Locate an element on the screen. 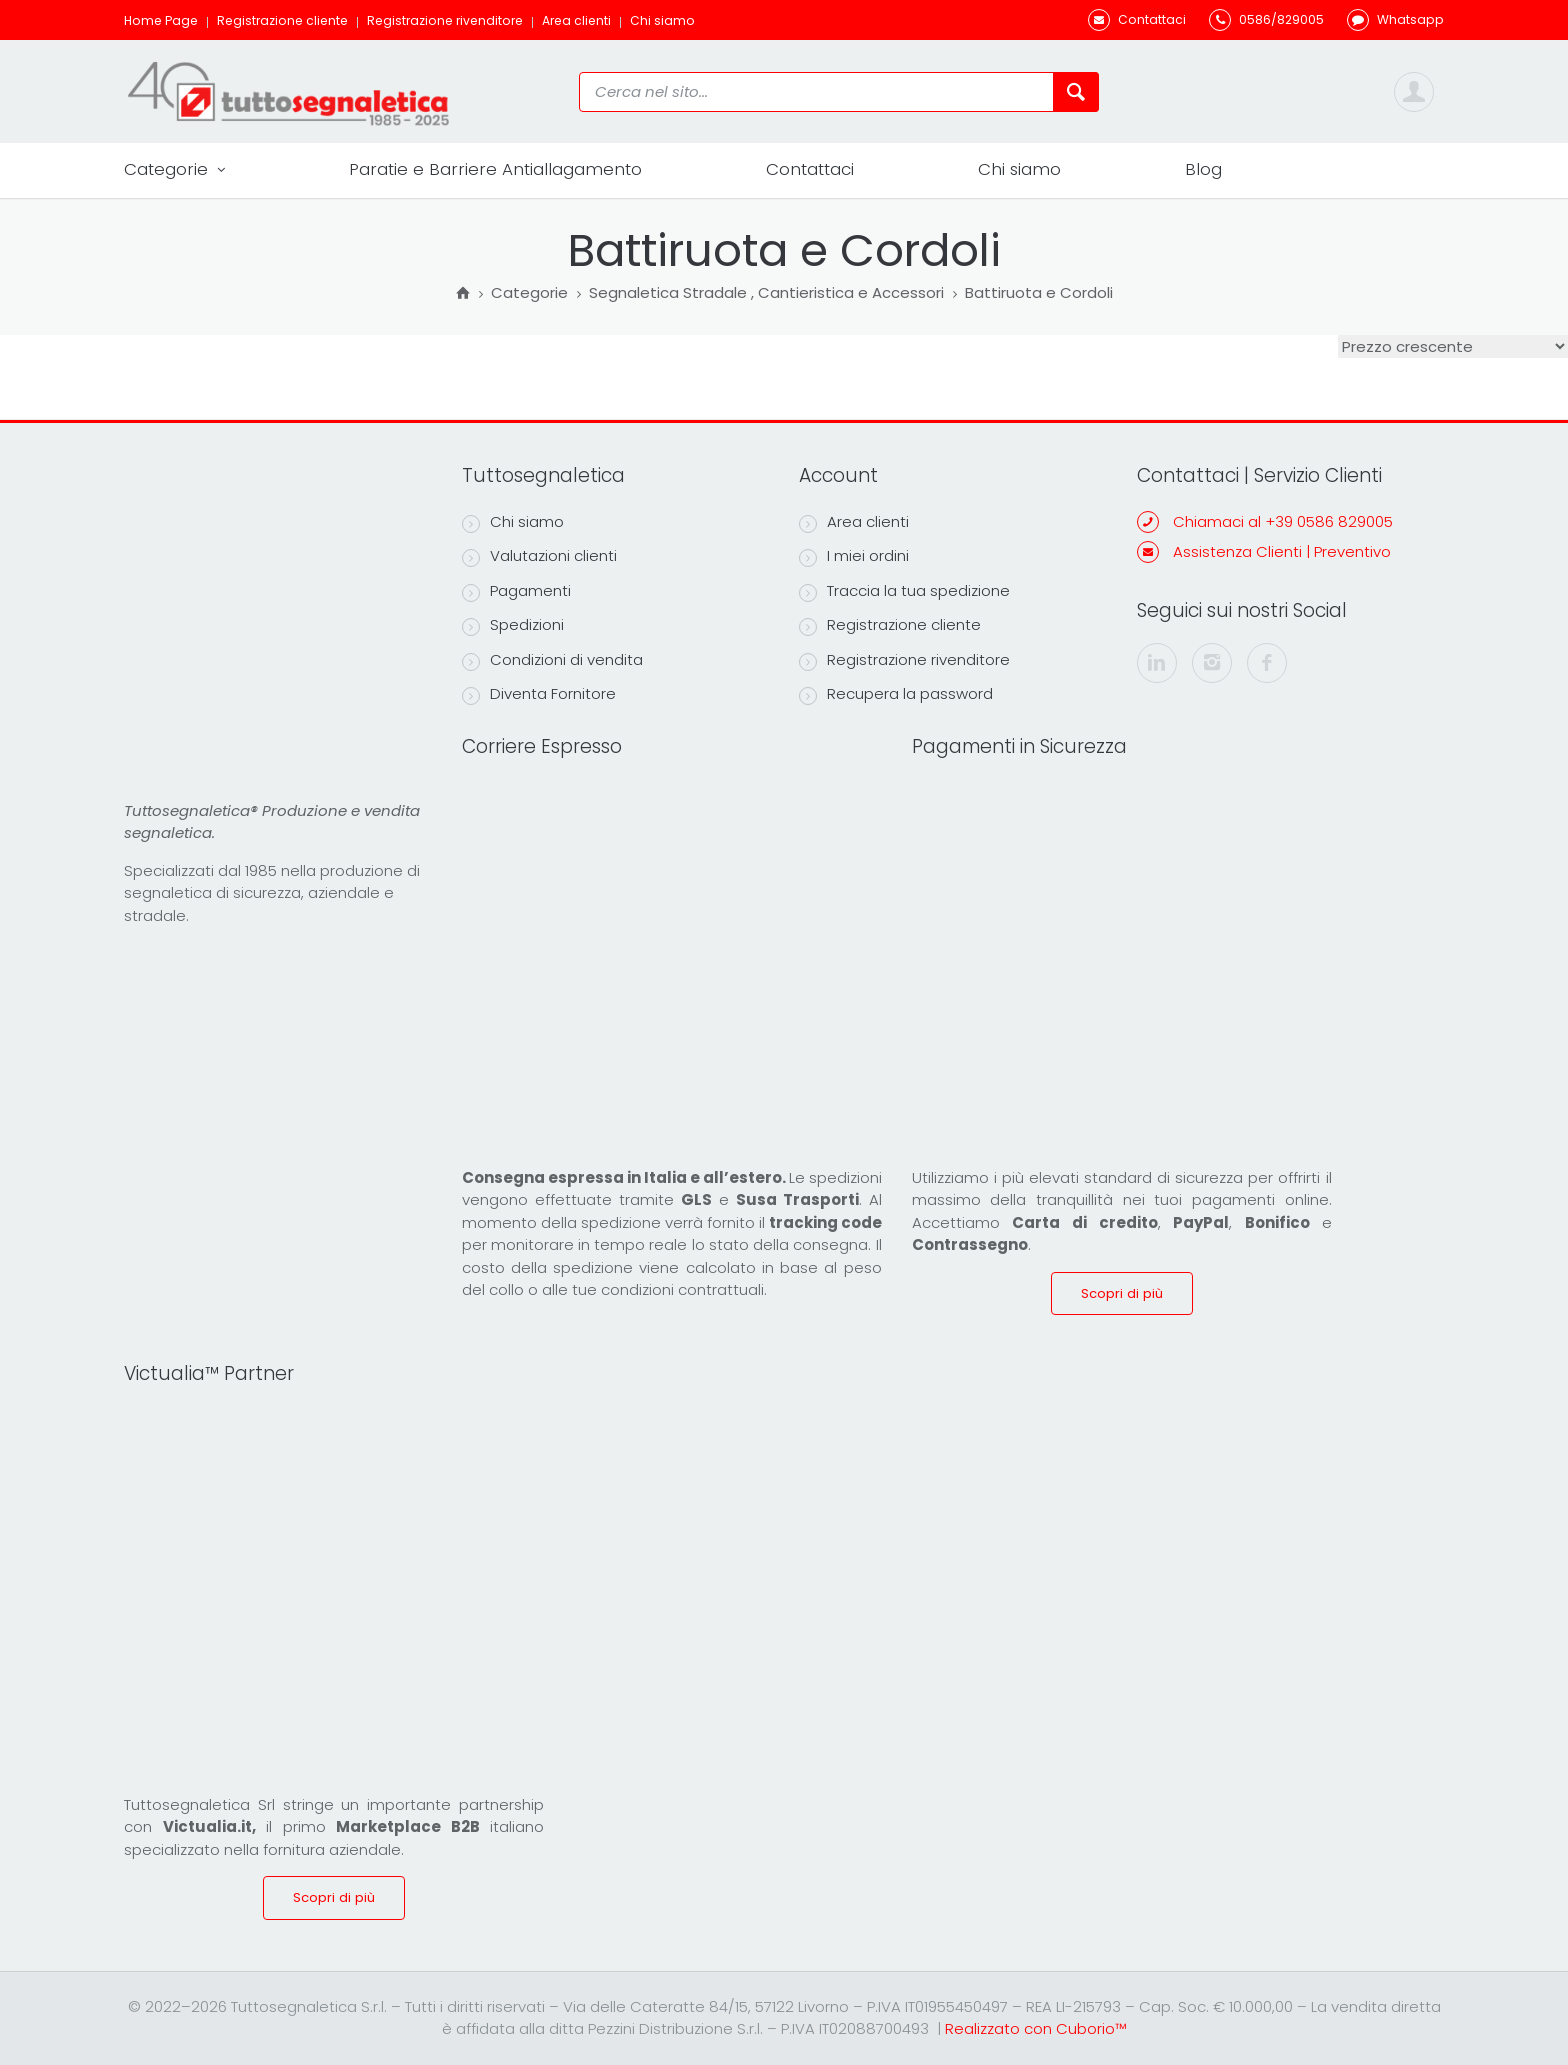 The width and height of the screenshot is (1568, 2065). I miei ordini is located at coordinates (854, 556).